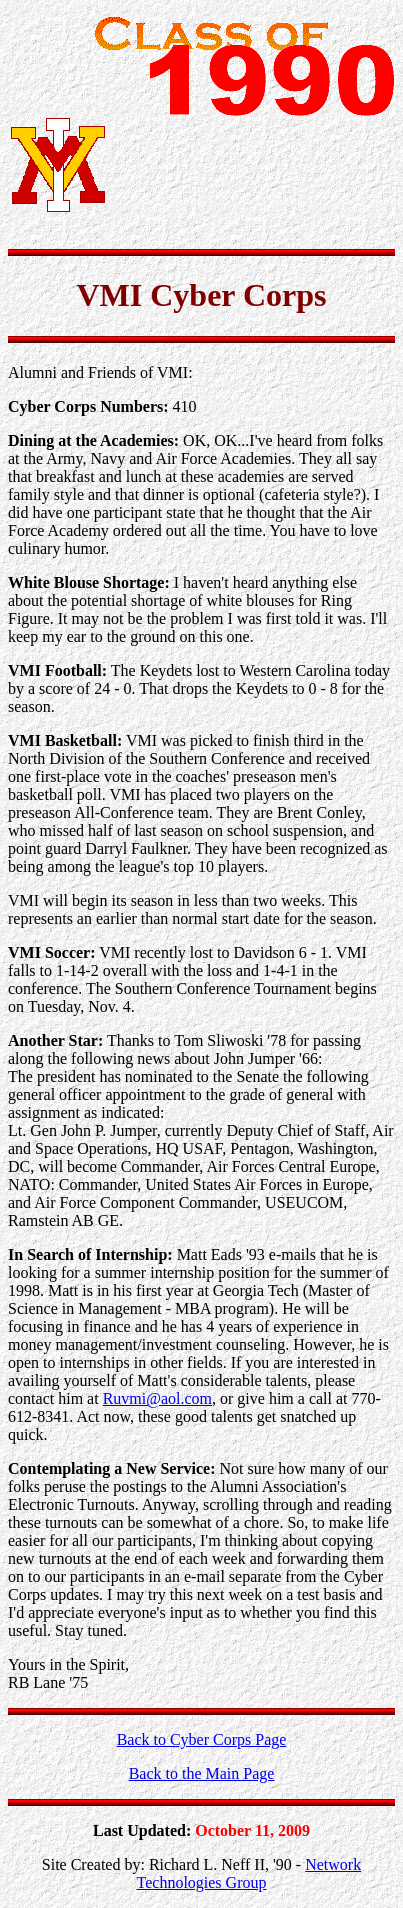 The height and width of the screenshot is (1908, 403). What do you see at coordinates (157, 1398) in the screenshot?
I see `Ruvmi@aol.com` at bounding box center [157, 1398].